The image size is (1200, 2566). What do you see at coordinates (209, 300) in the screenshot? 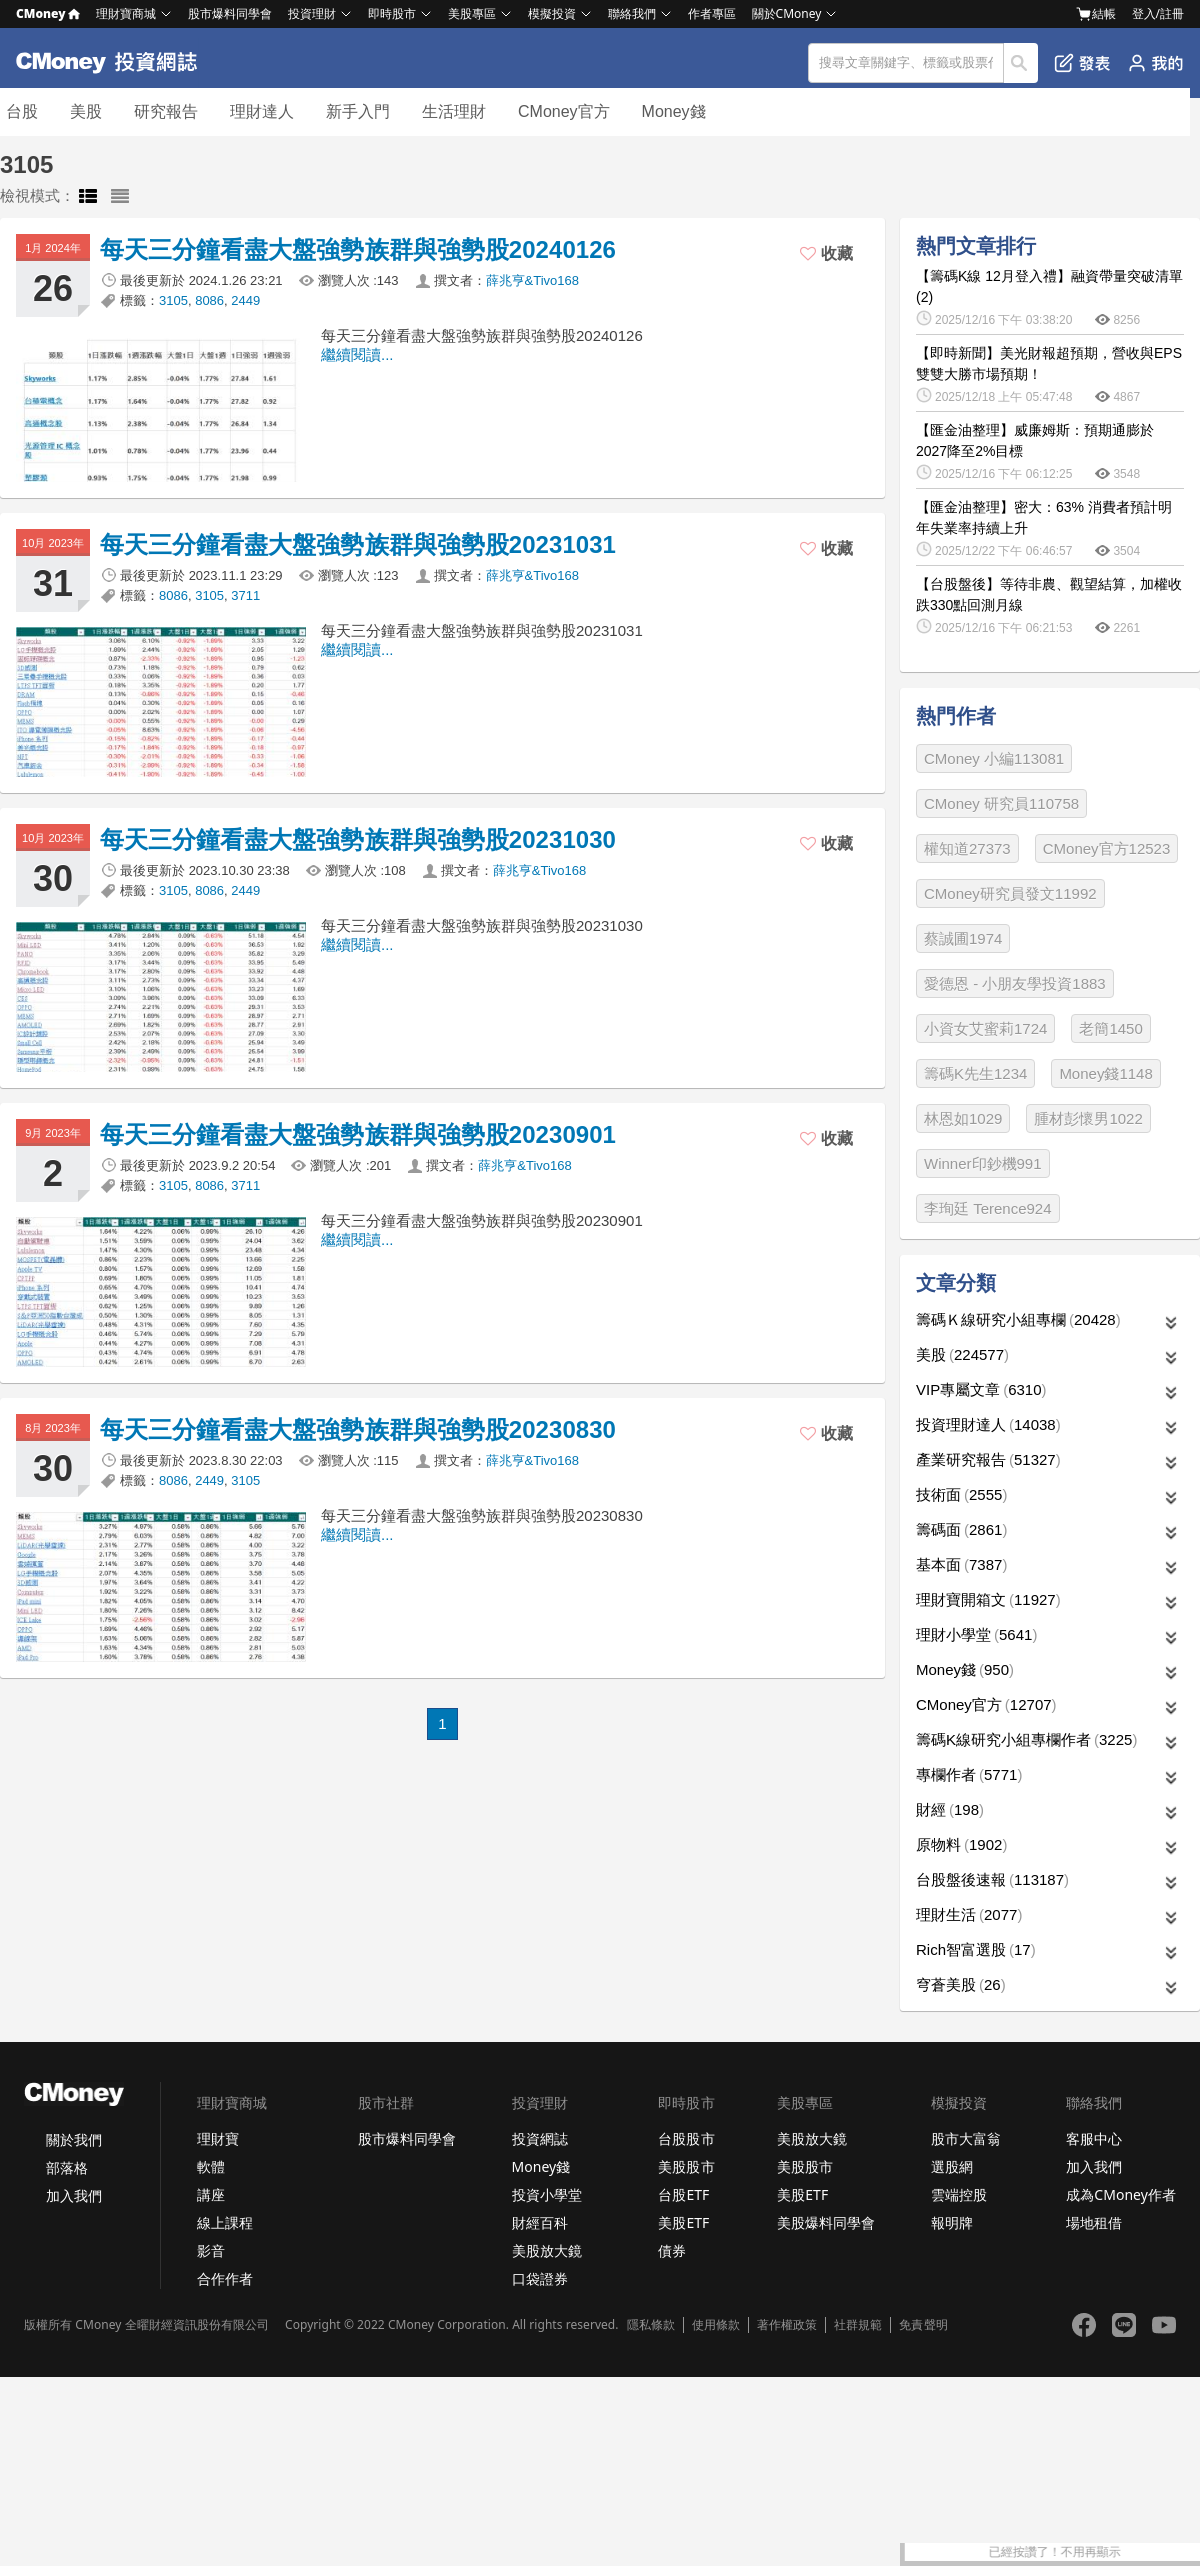
I see `8086` at bounding box center [209, 300].